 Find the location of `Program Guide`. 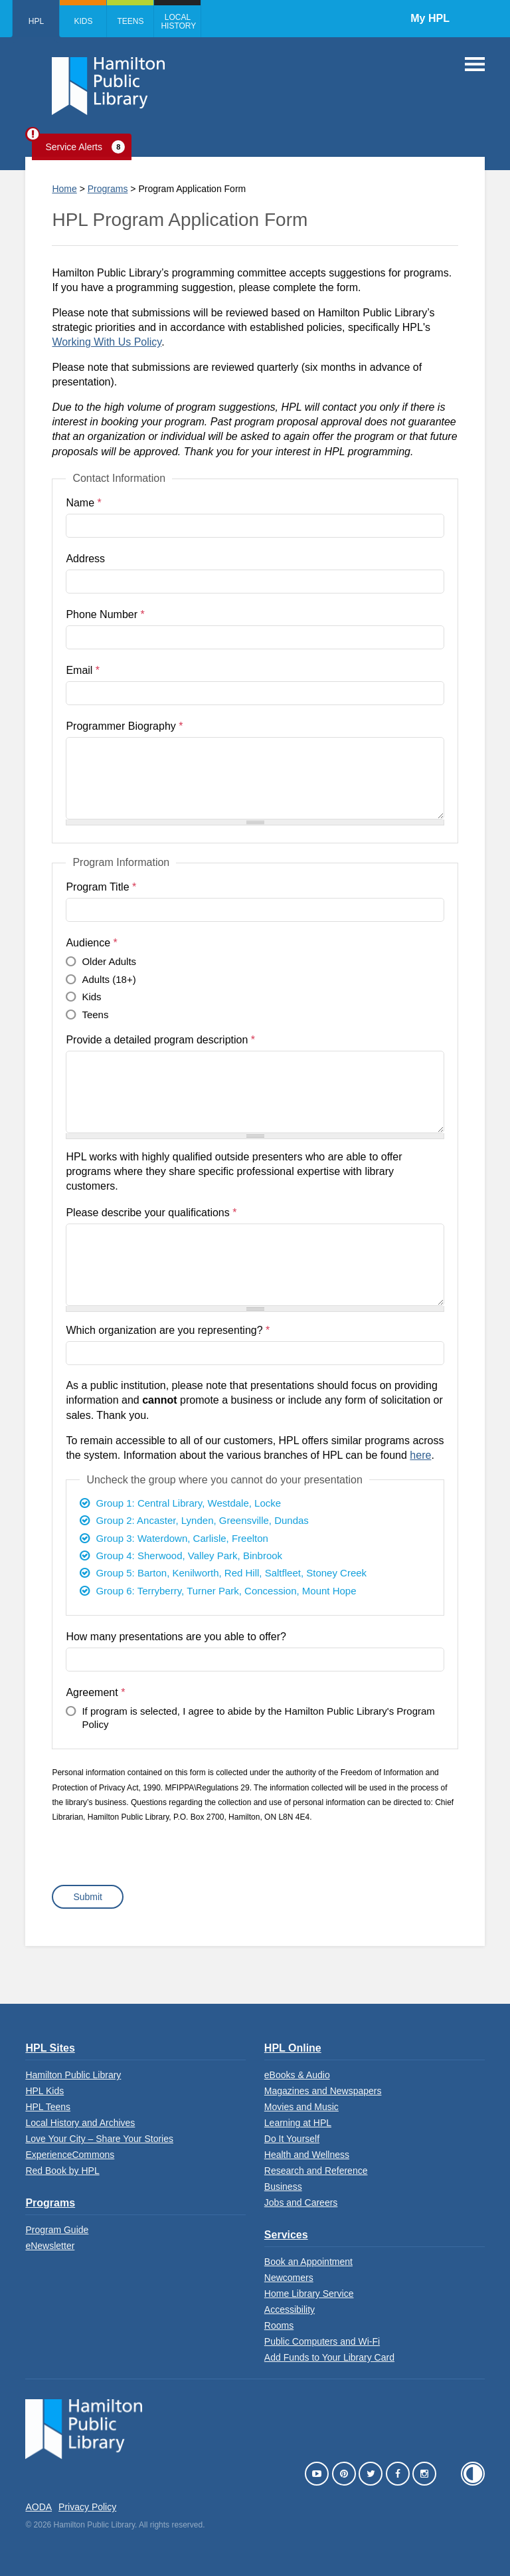

Program Guide is located at coordinates (56, 2229).